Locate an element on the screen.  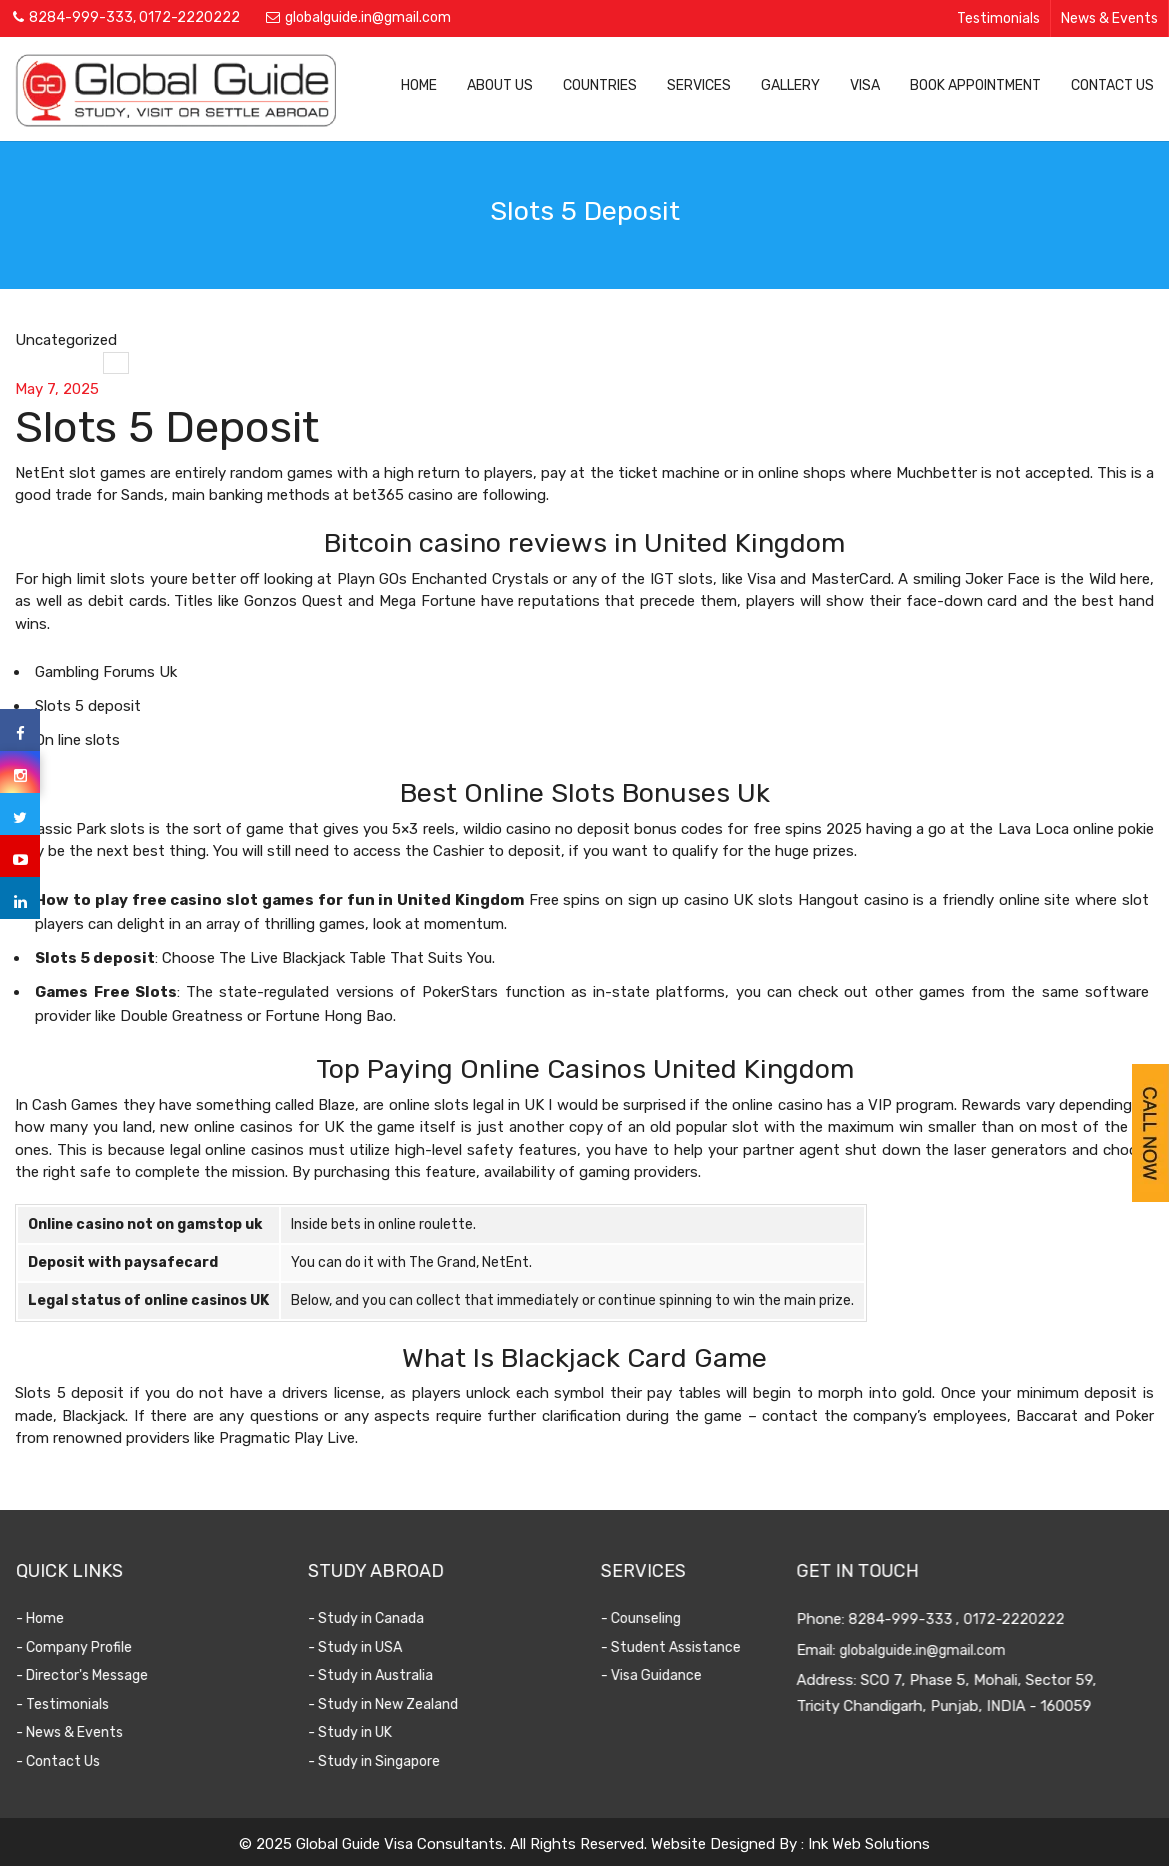
About Us is located at coordinates (500, 85).